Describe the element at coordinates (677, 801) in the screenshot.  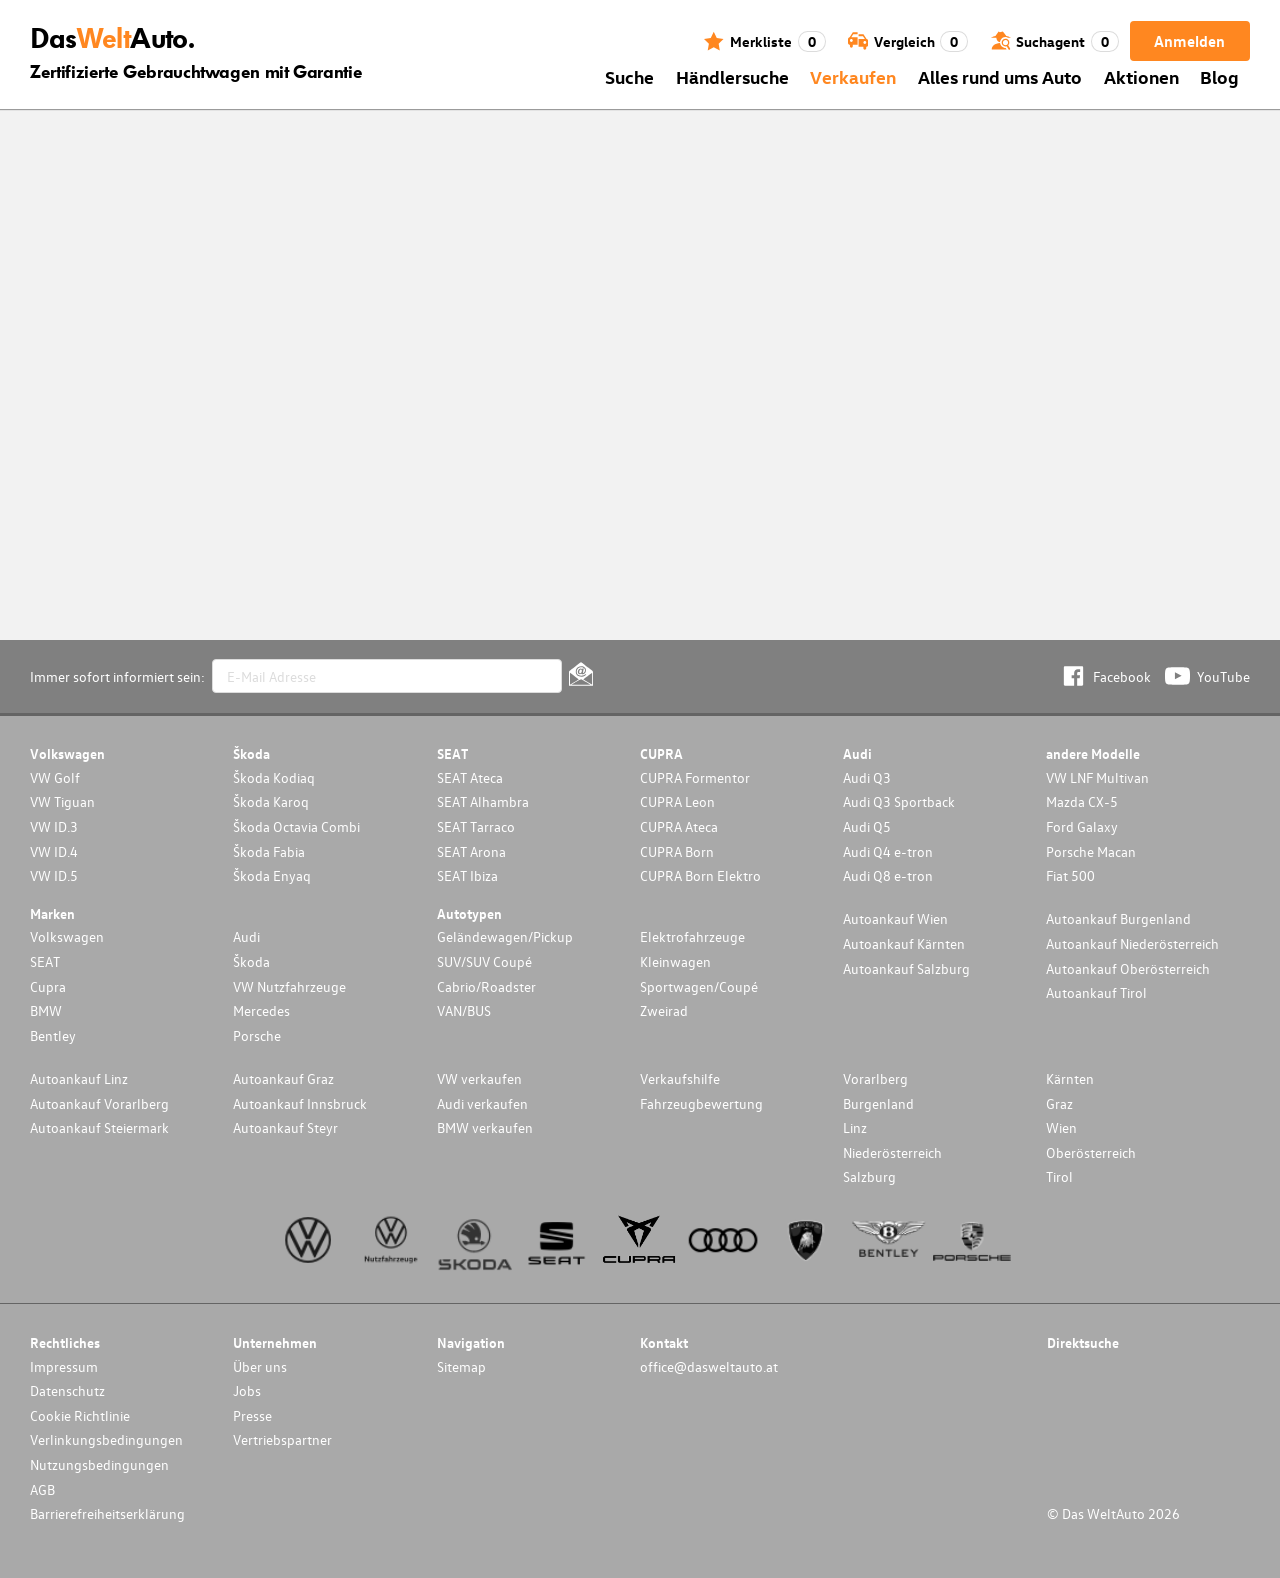
I see `CUPRA Leon` at that location.